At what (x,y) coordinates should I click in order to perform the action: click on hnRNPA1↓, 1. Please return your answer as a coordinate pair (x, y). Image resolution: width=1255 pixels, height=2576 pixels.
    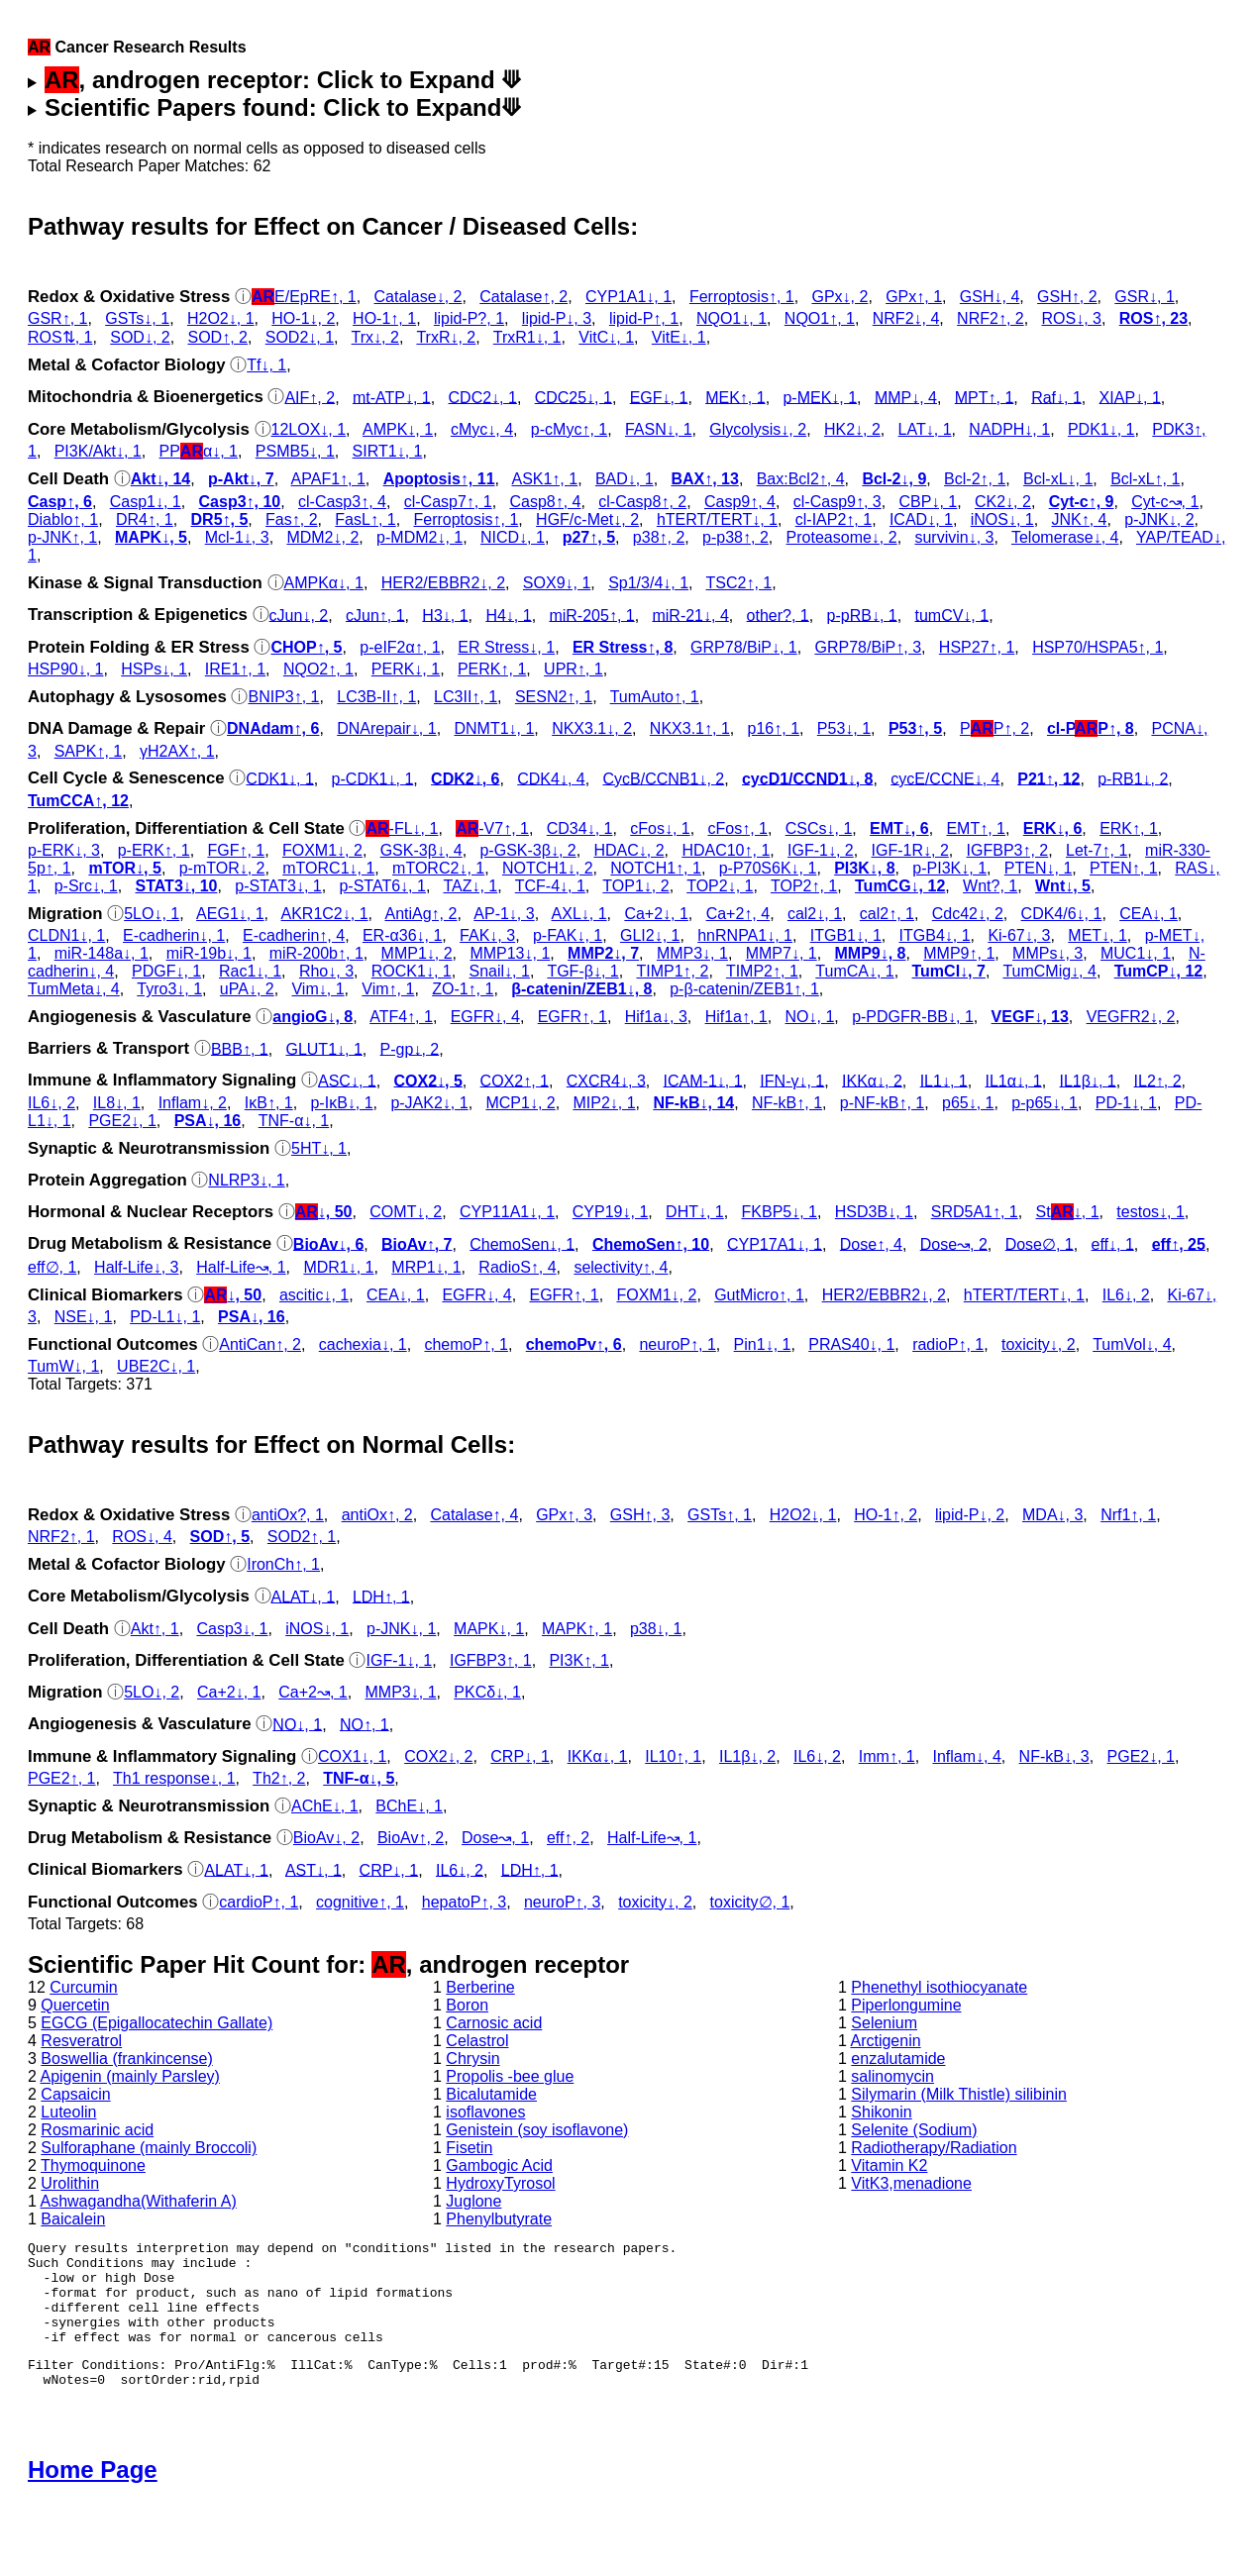
    Looking at the image, I should click on (744, 935).